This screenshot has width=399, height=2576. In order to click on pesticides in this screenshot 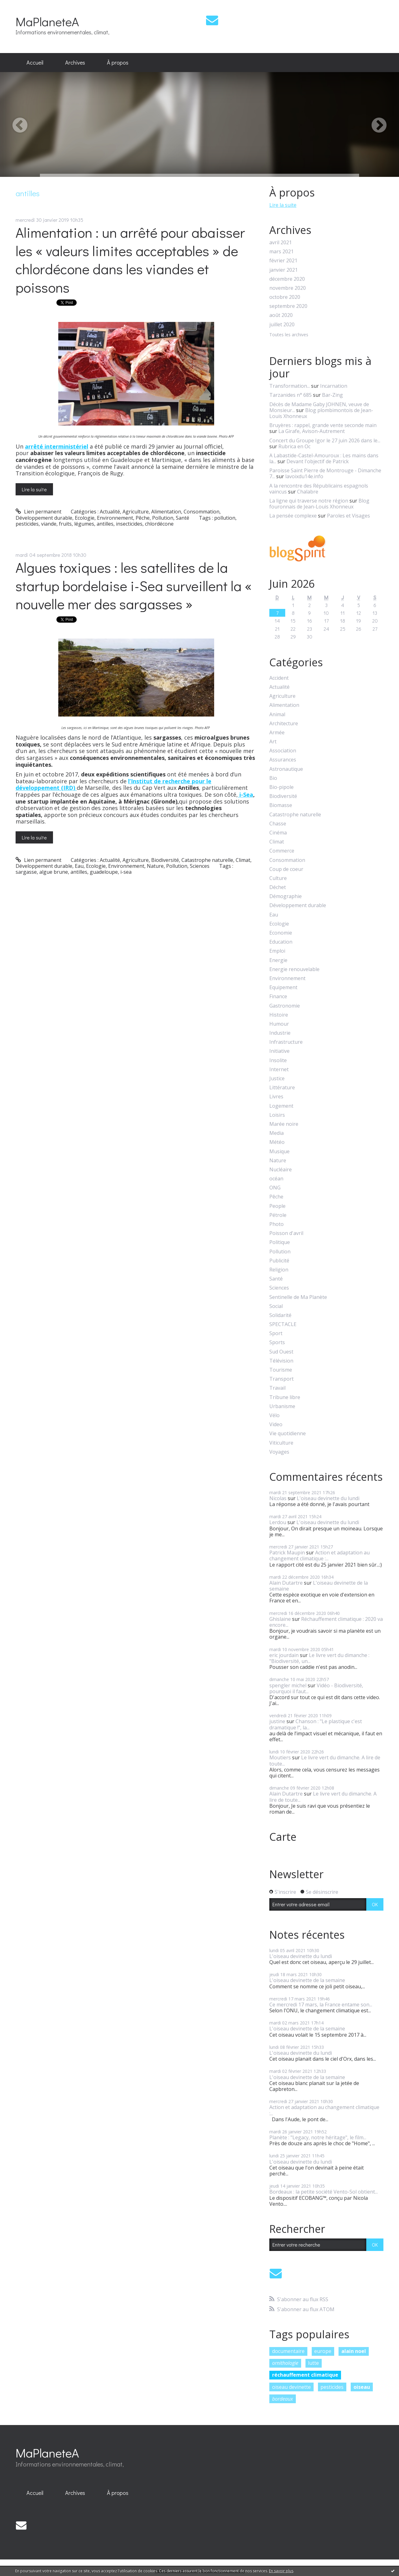, I will do `click(27, 523)`.